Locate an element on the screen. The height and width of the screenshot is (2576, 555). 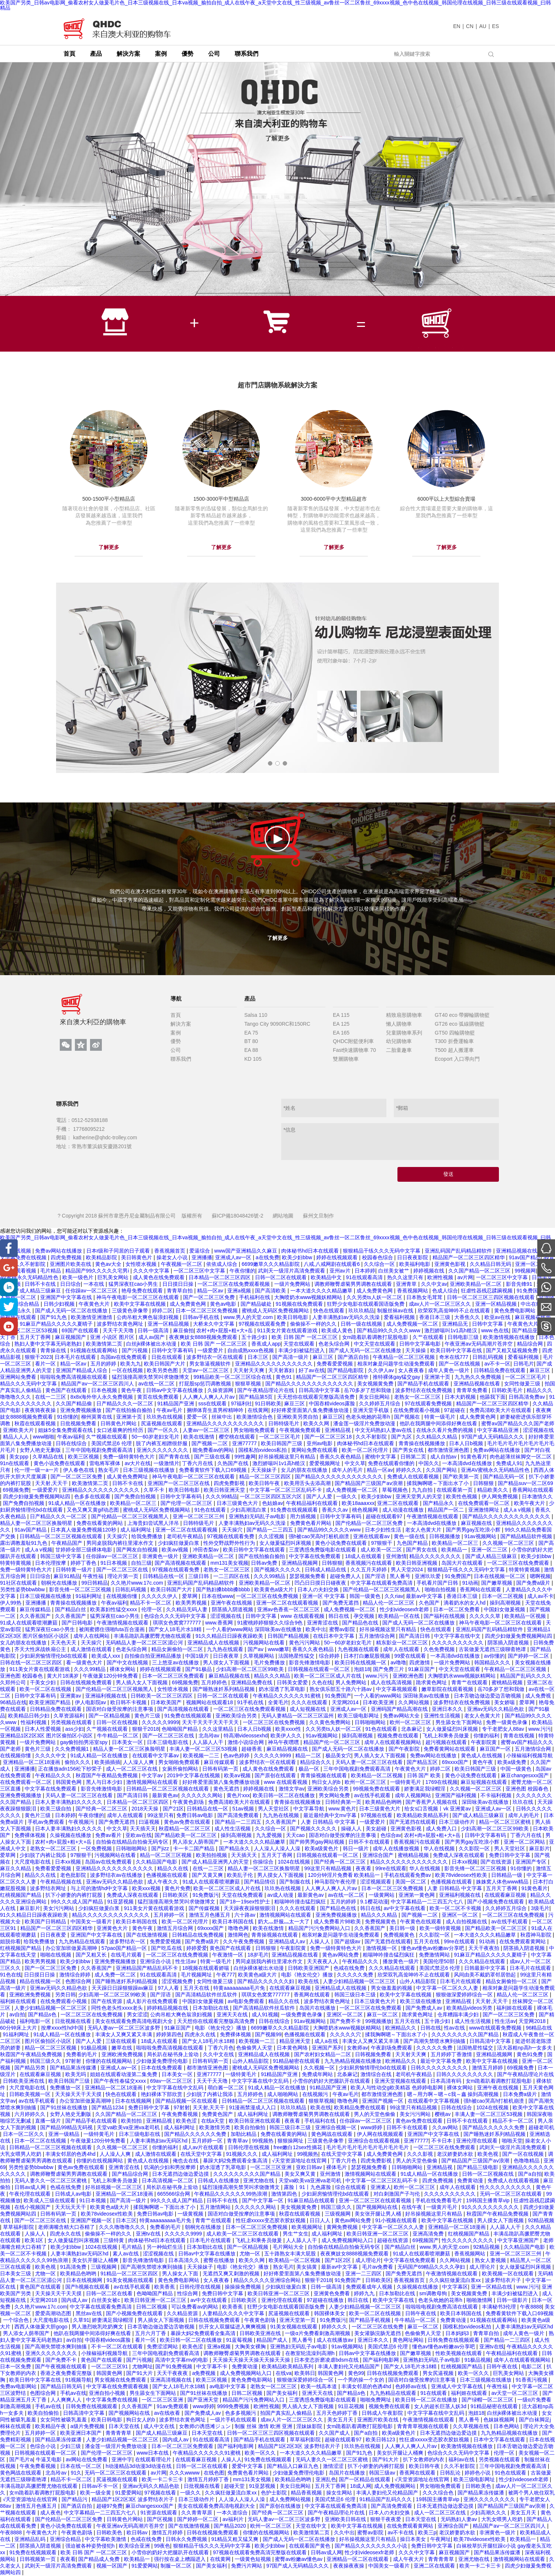
一级α片免费看刺激高潮视频 is located at coordinates (318, 2333).